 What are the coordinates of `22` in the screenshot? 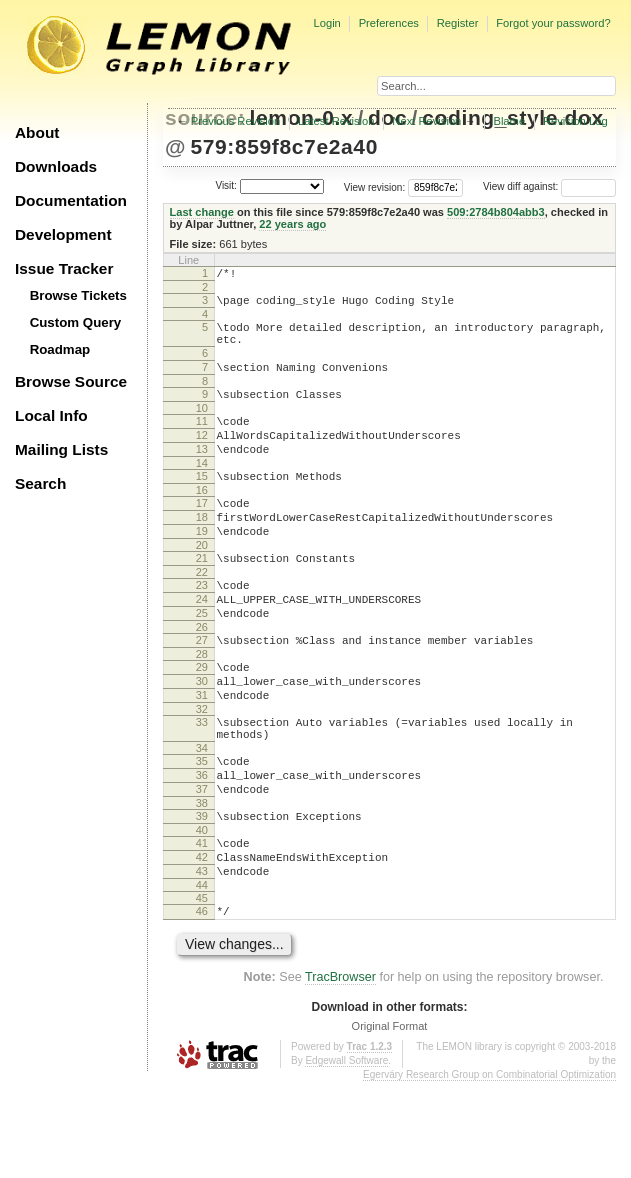 It's located at (202, 617).